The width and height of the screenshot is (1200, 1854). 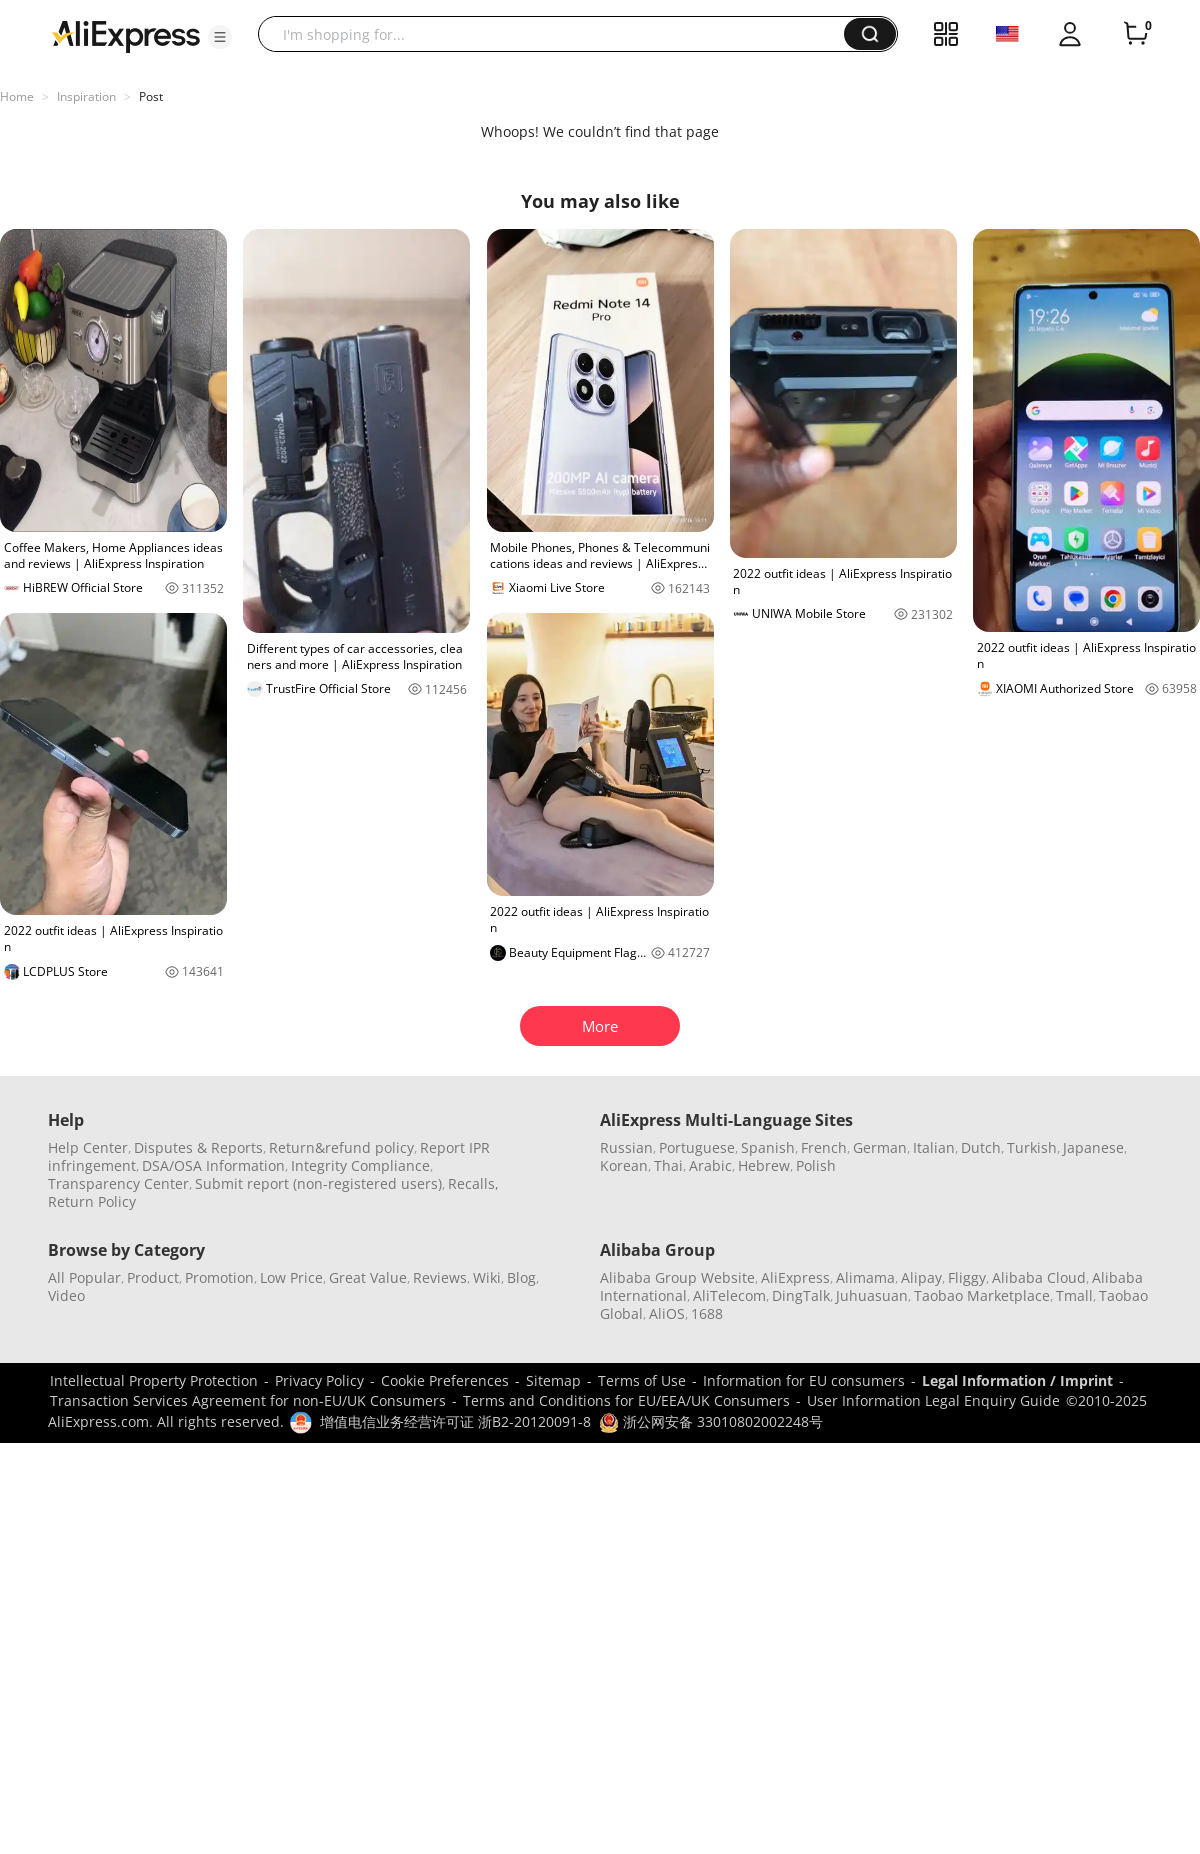 What do you see at coordinates (341, 1147) in the screenshot?
I see `Return&refund policy` at bounding box center [341, 1147].